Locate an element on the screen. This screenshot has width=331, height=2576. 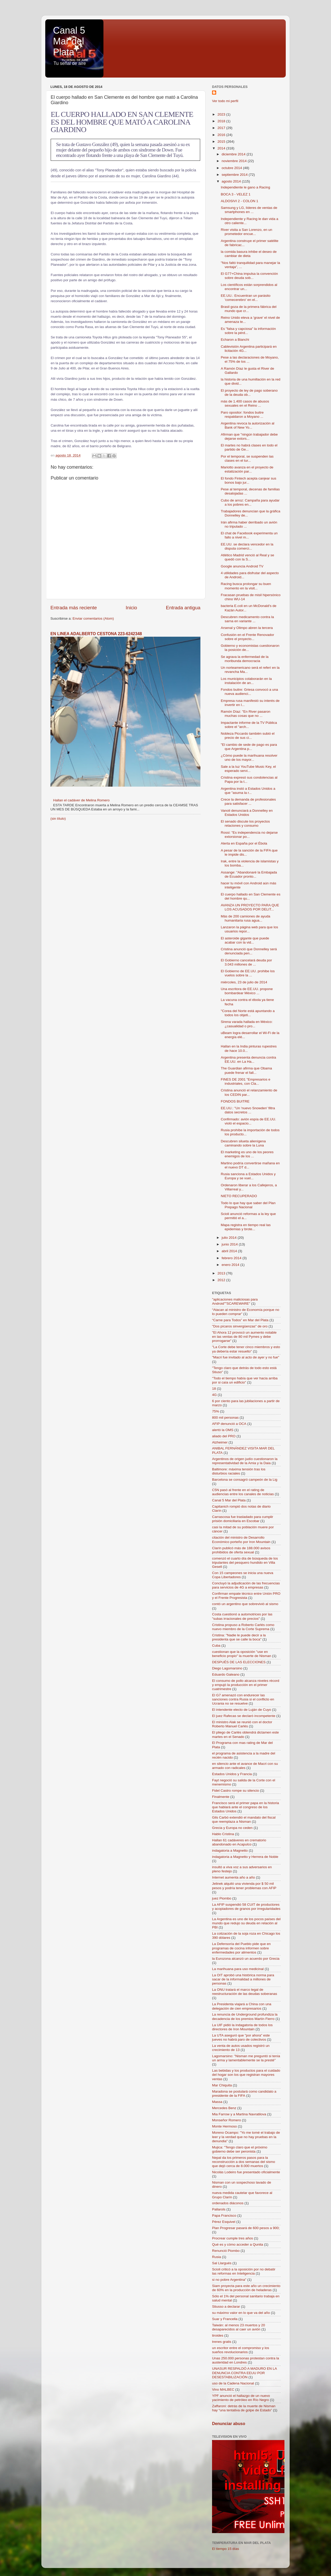
Estados Unidos y Francia is located at coordinates (232, 1774).